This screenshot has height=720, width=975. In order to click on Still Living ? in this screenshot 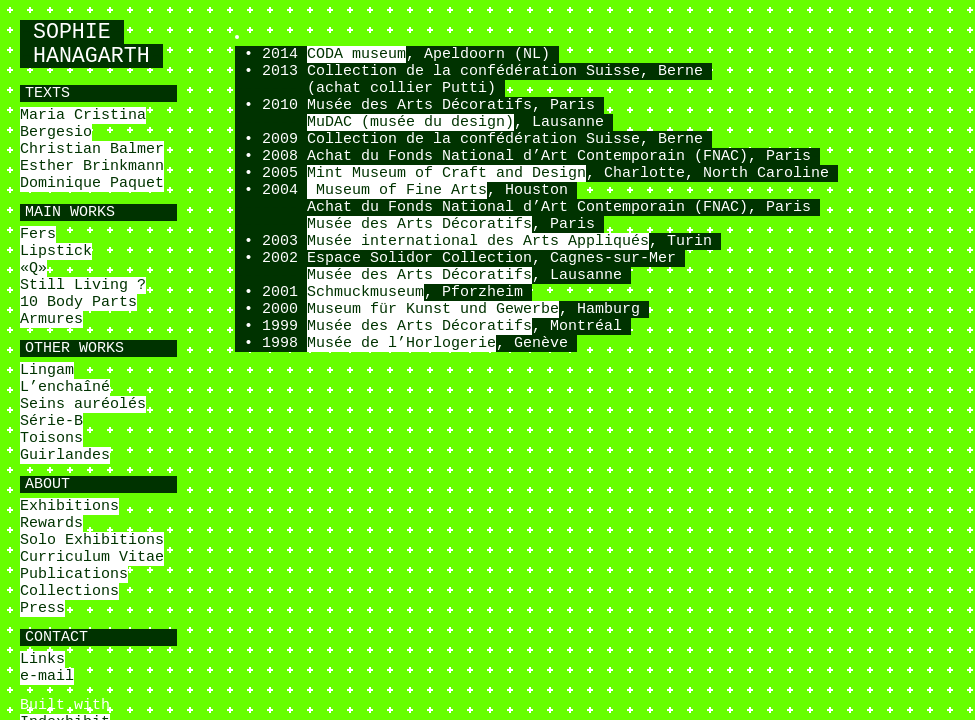, I will do `click(83, 285)`.